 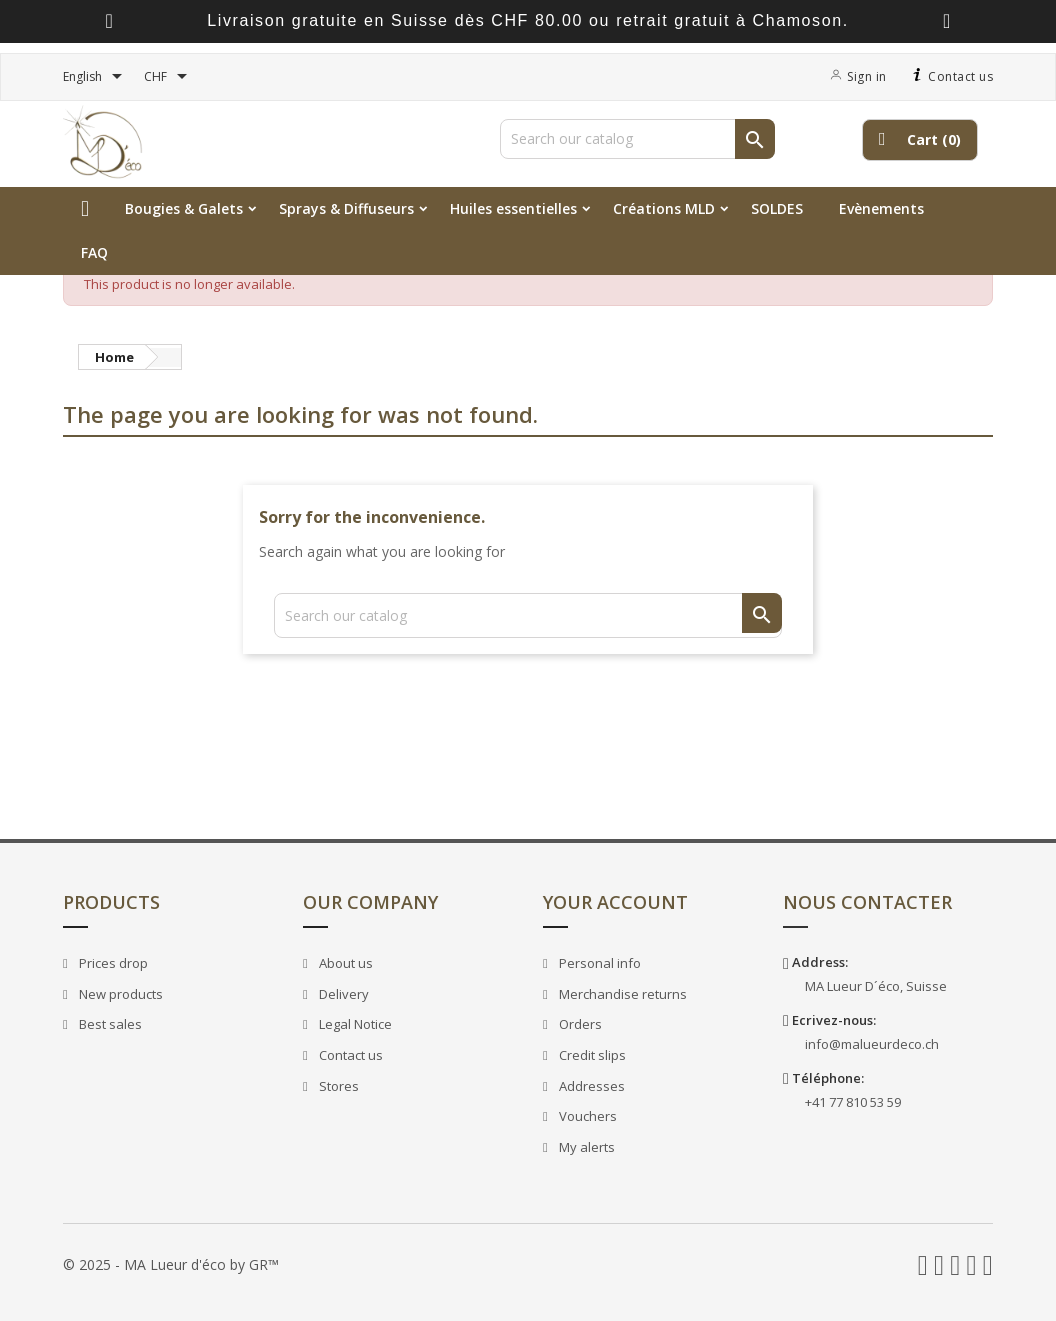 I want to click on FAQ, so click(x=94, y=252).